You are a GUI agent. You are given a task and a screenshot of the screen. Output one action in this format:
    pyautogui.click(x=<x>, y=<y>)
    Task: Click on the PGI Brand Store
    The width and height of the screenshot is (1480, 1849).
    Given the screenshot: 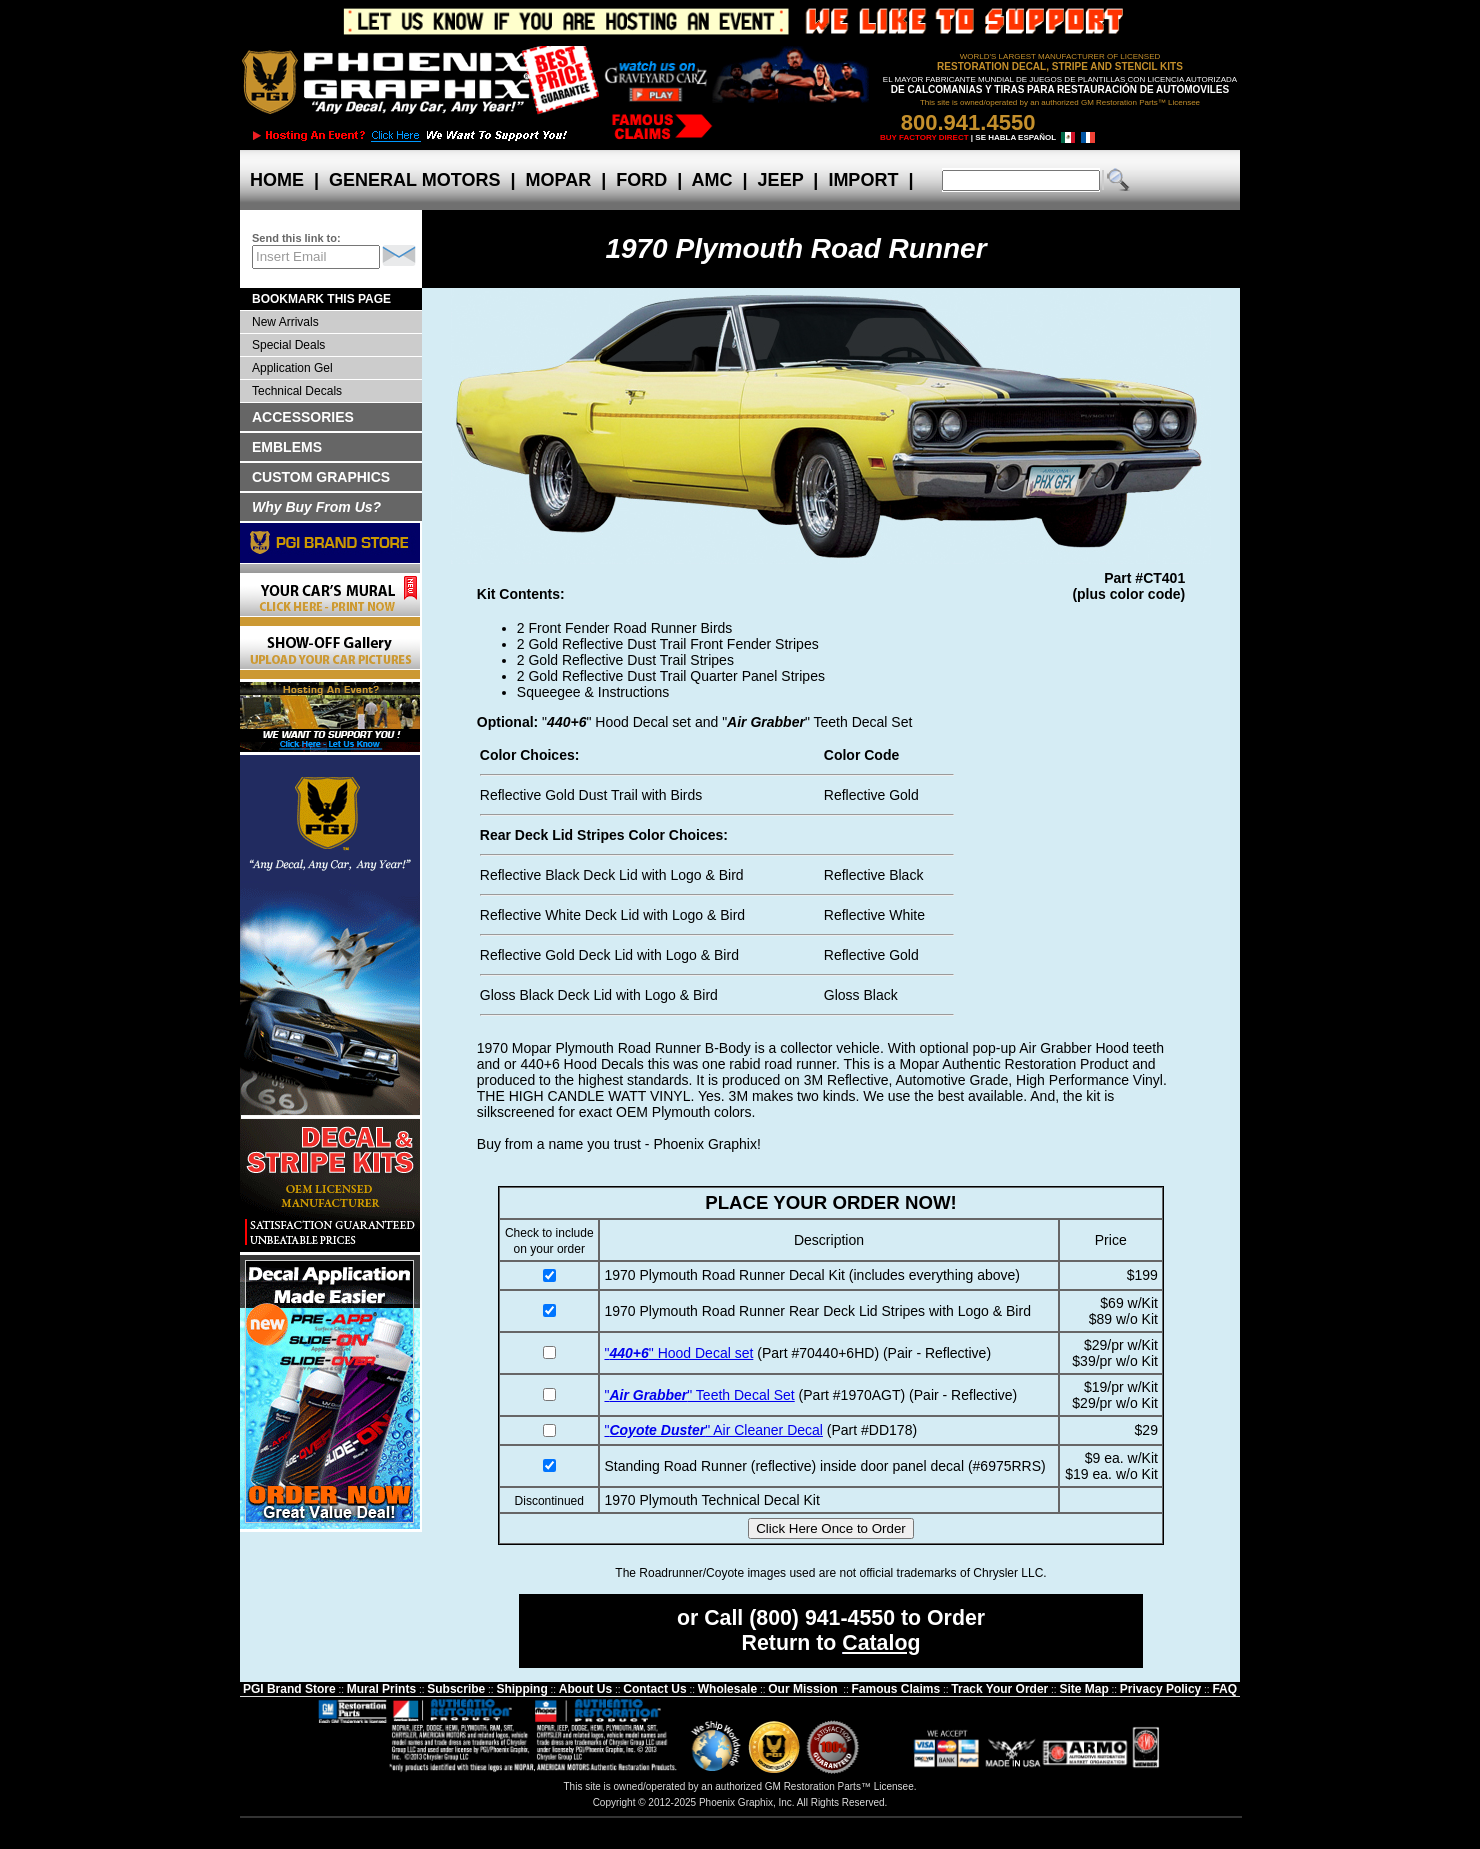 What is the action you would take?
    pyautogui.click(x=289, y=1689)
    